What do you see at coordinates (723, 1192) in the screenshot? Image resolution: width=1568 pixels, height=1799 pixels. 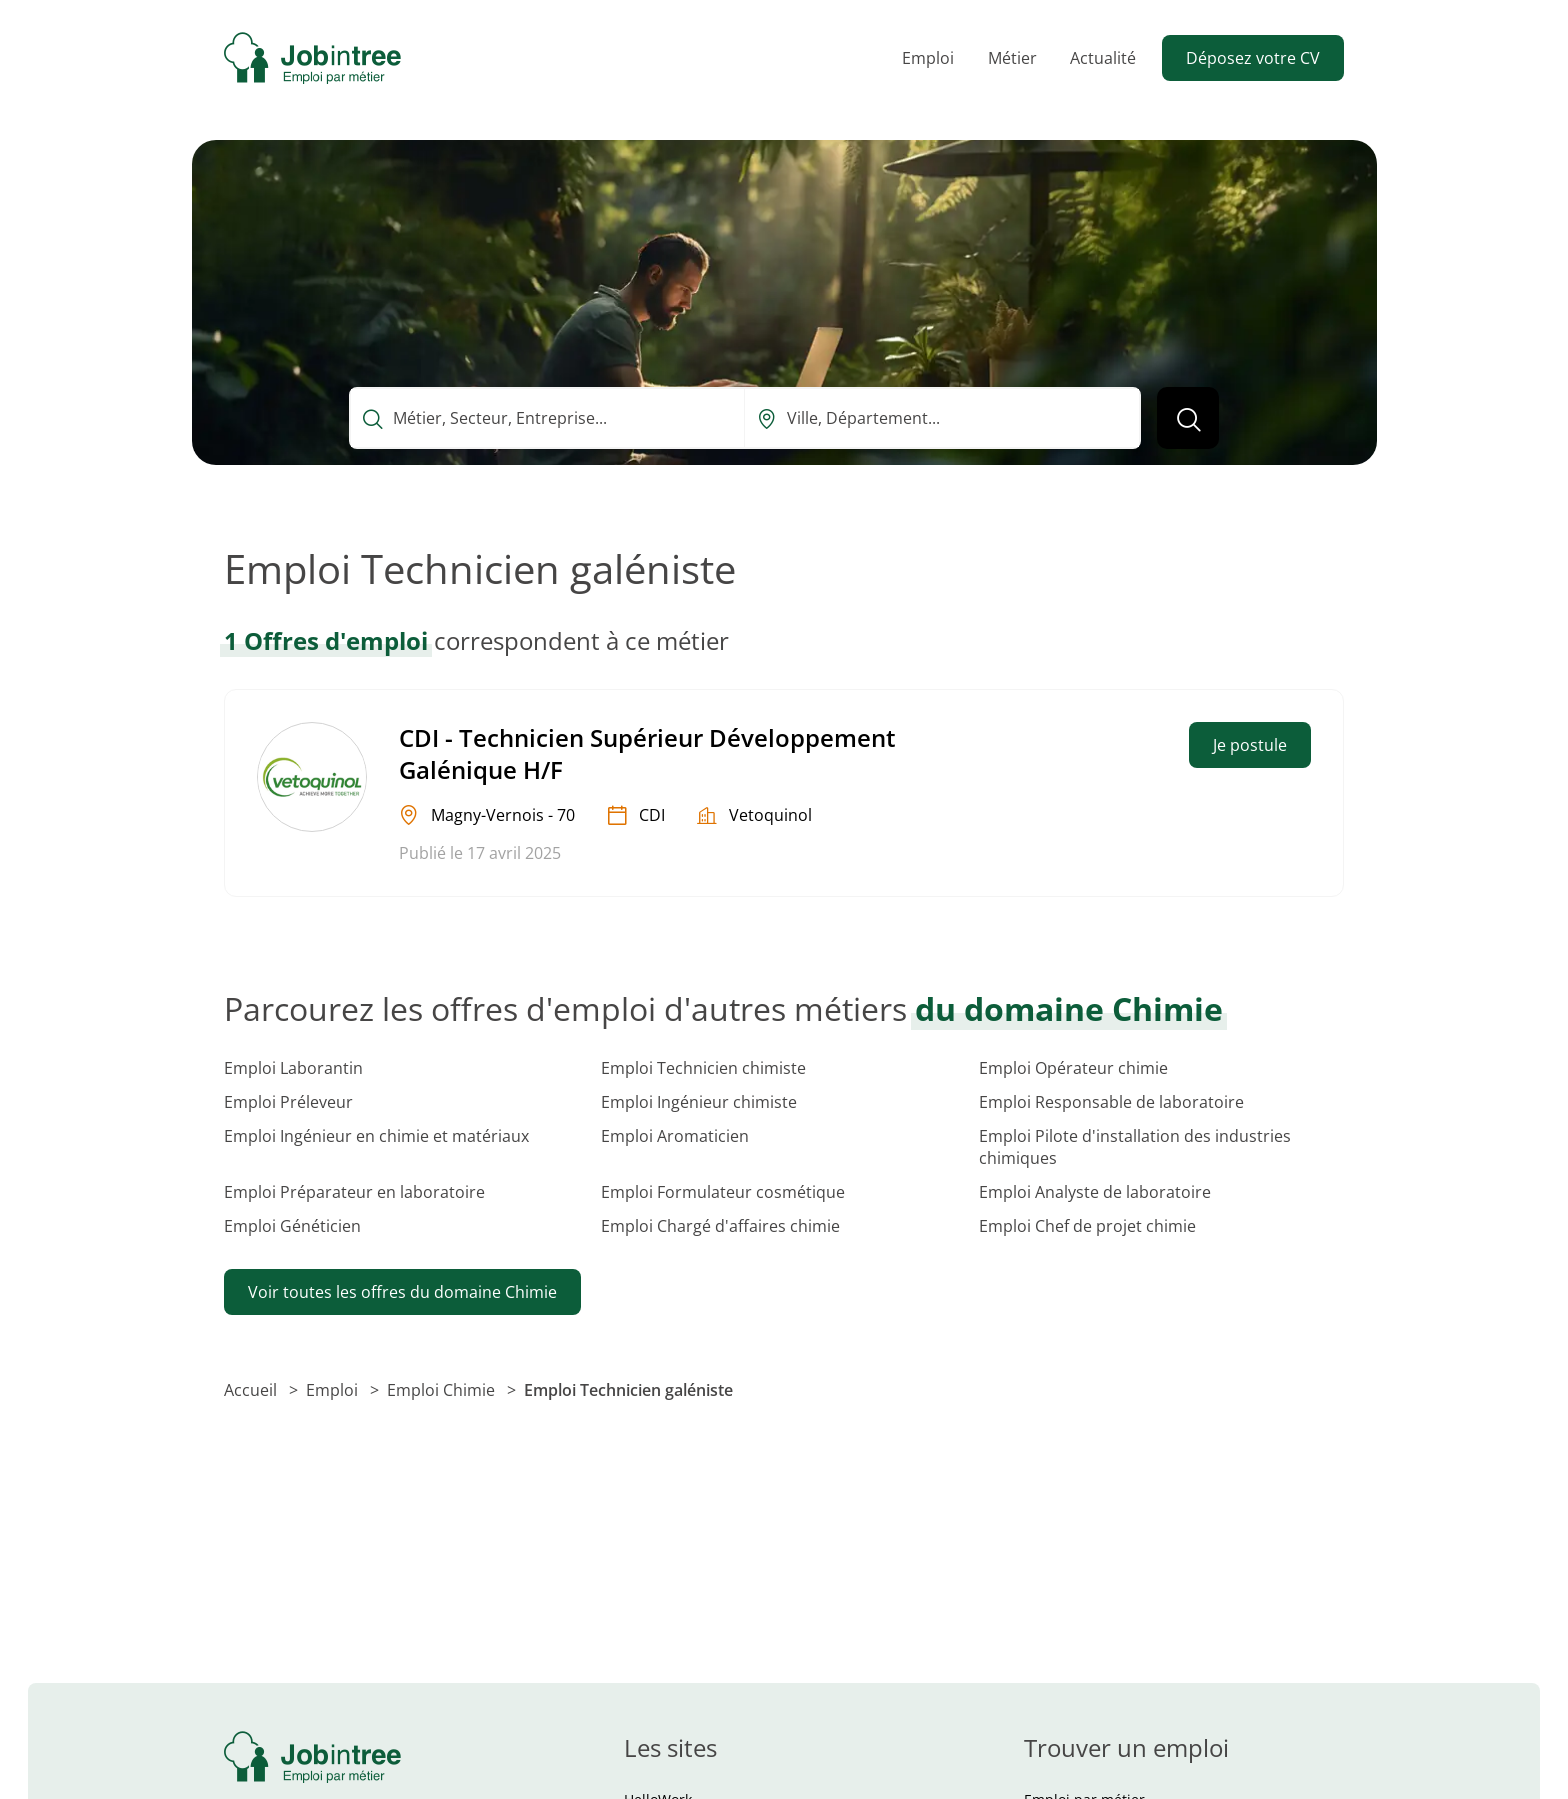 I see `Emploi Formulateur cosmétique` at bounding box center [723, 1192].